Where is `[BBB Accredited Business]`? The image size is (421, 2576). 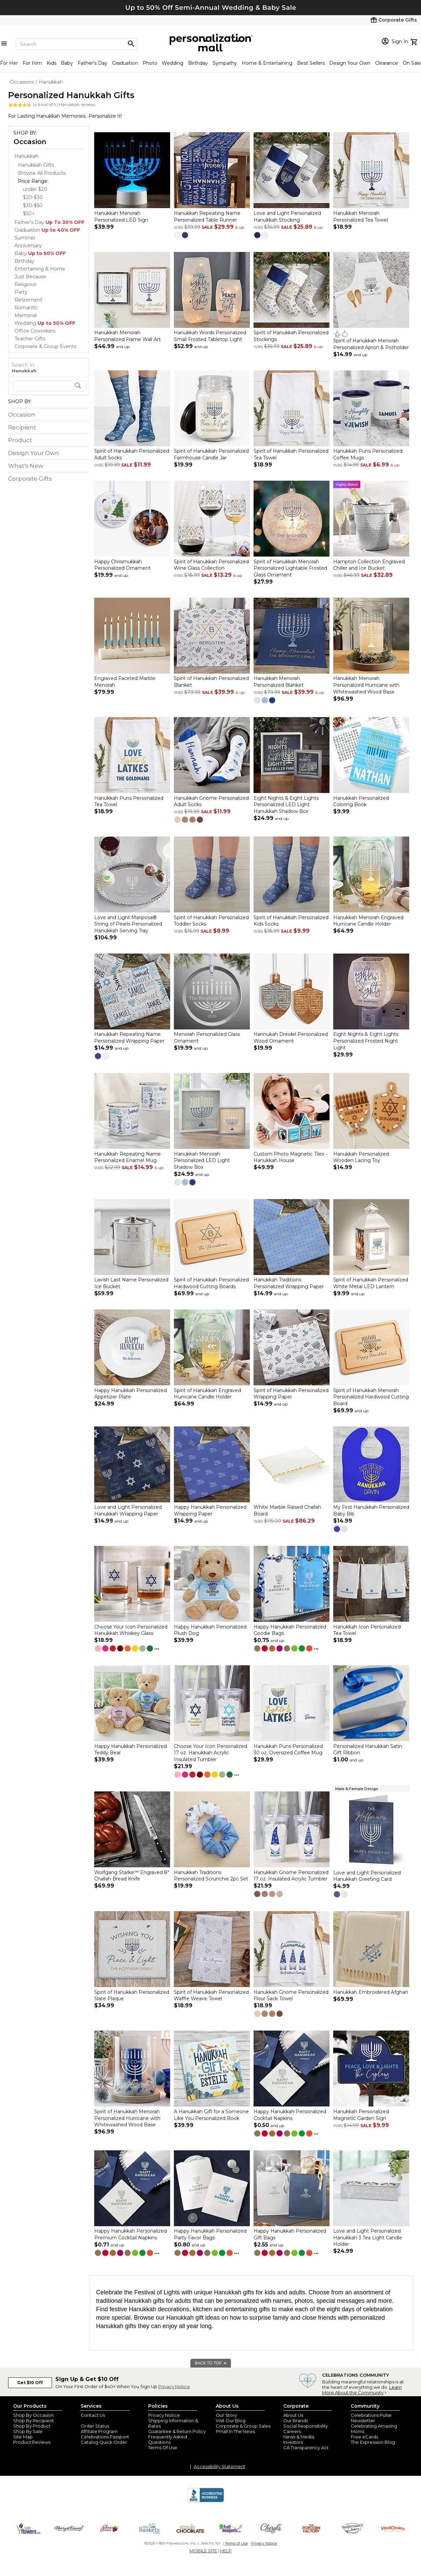
[BBB Accredited Business] is located at coordinates (205, 2501).